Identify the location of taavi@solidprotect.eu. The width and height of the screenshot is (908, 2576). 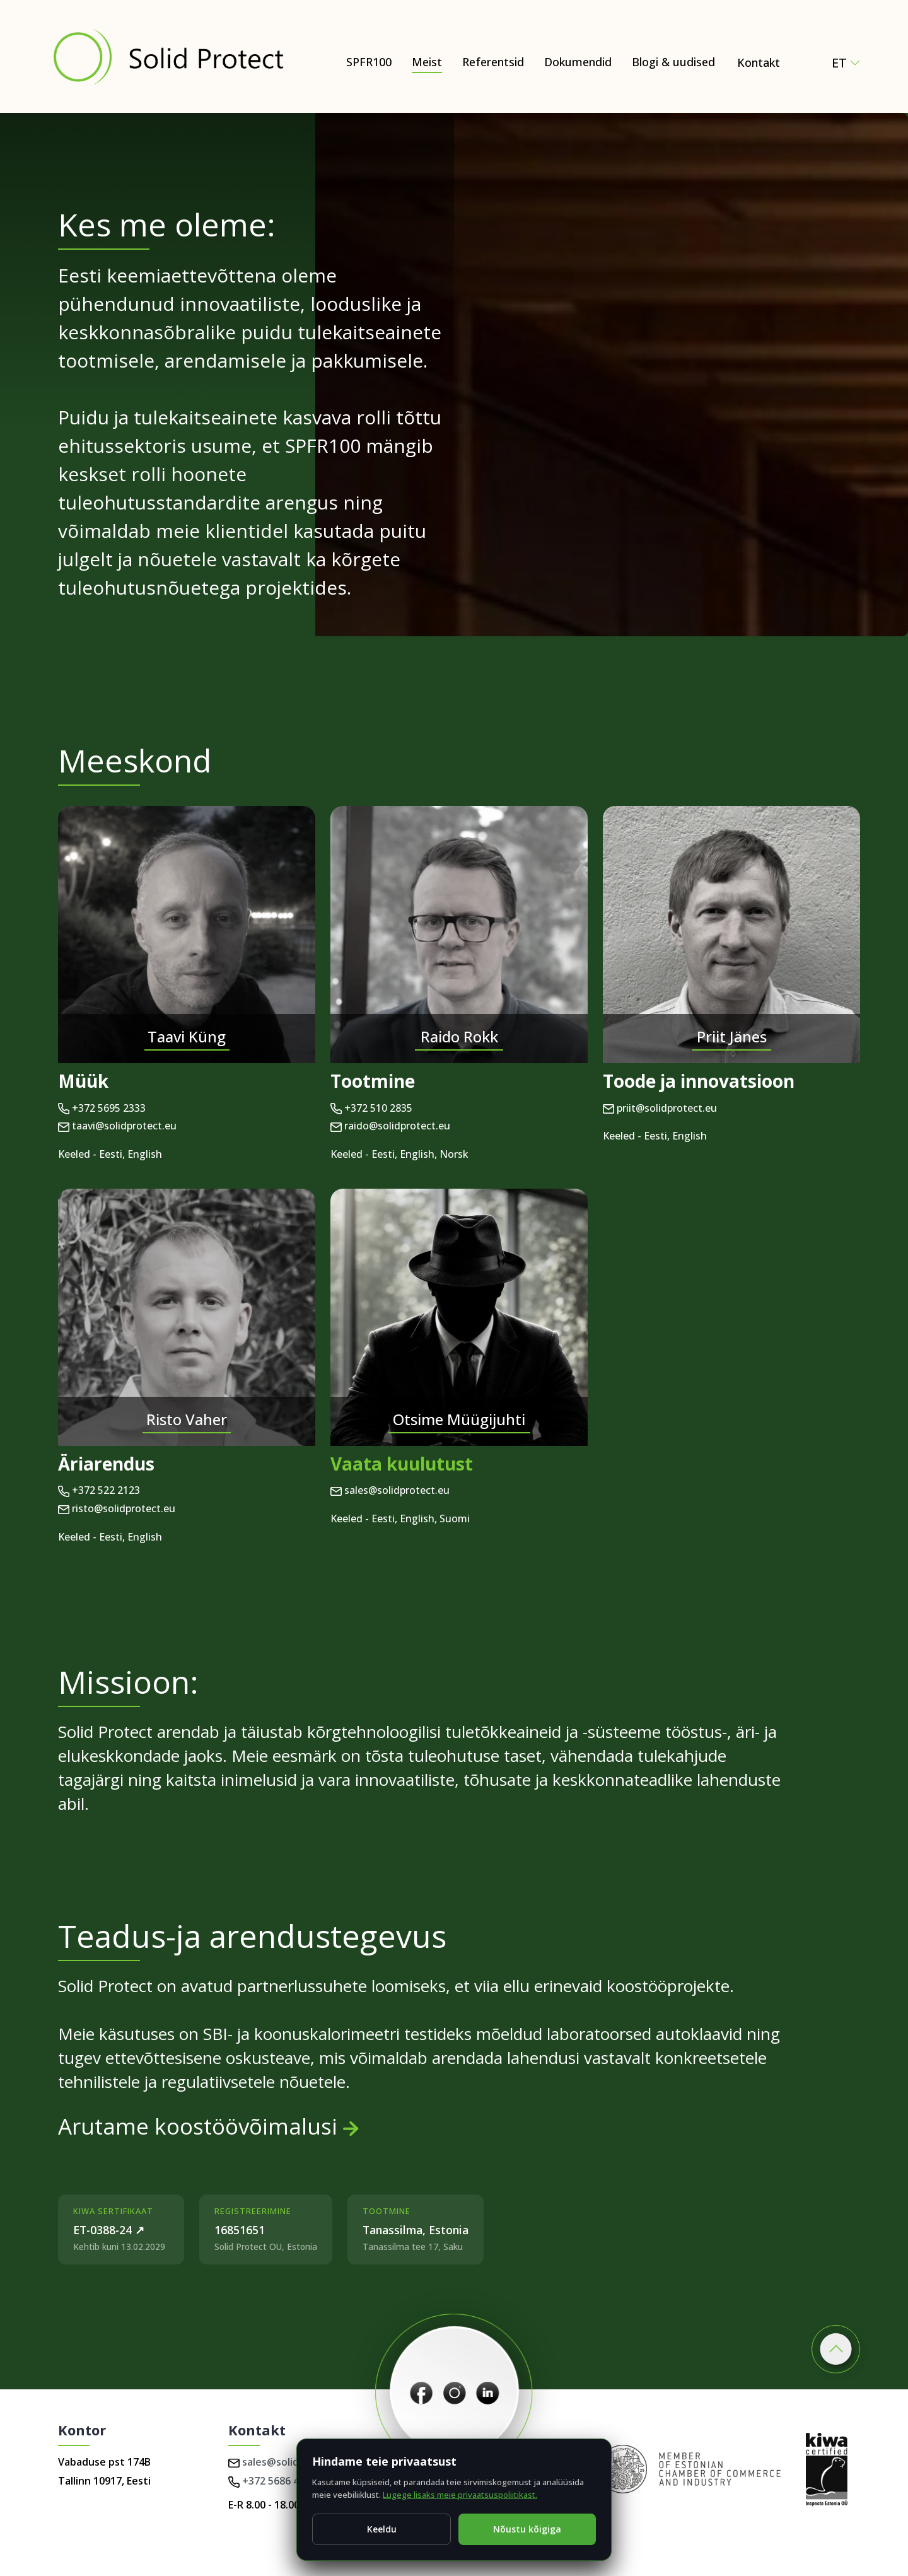
(117, 1126).